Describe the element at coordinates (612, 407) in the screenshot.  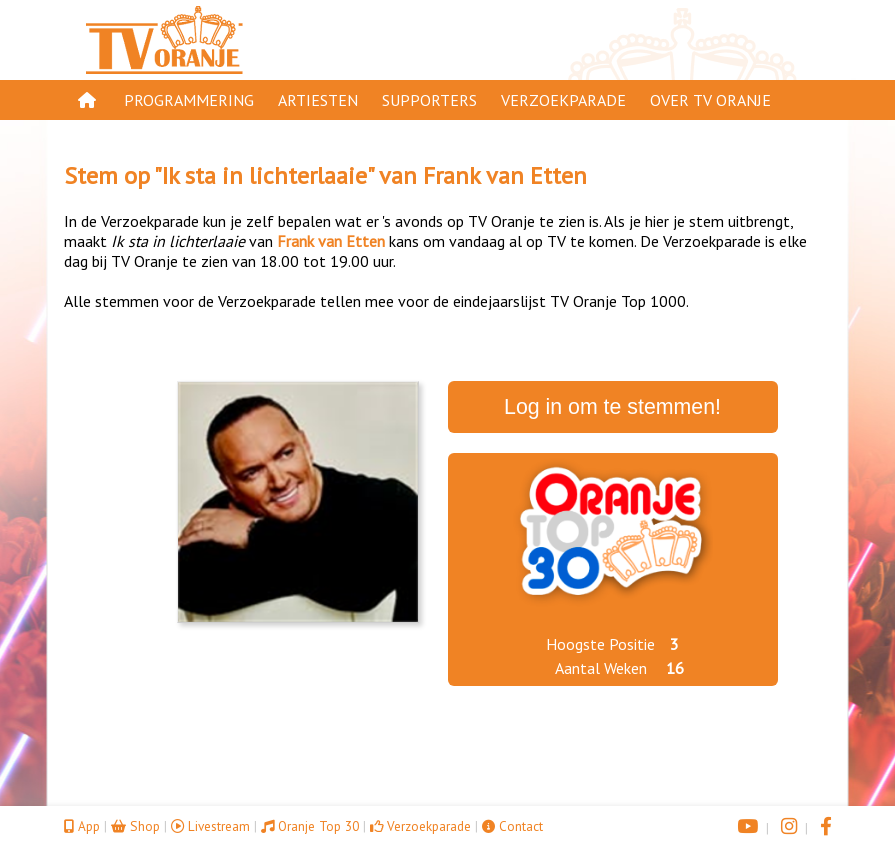
I see `Log in om te stemmen!` at that location.